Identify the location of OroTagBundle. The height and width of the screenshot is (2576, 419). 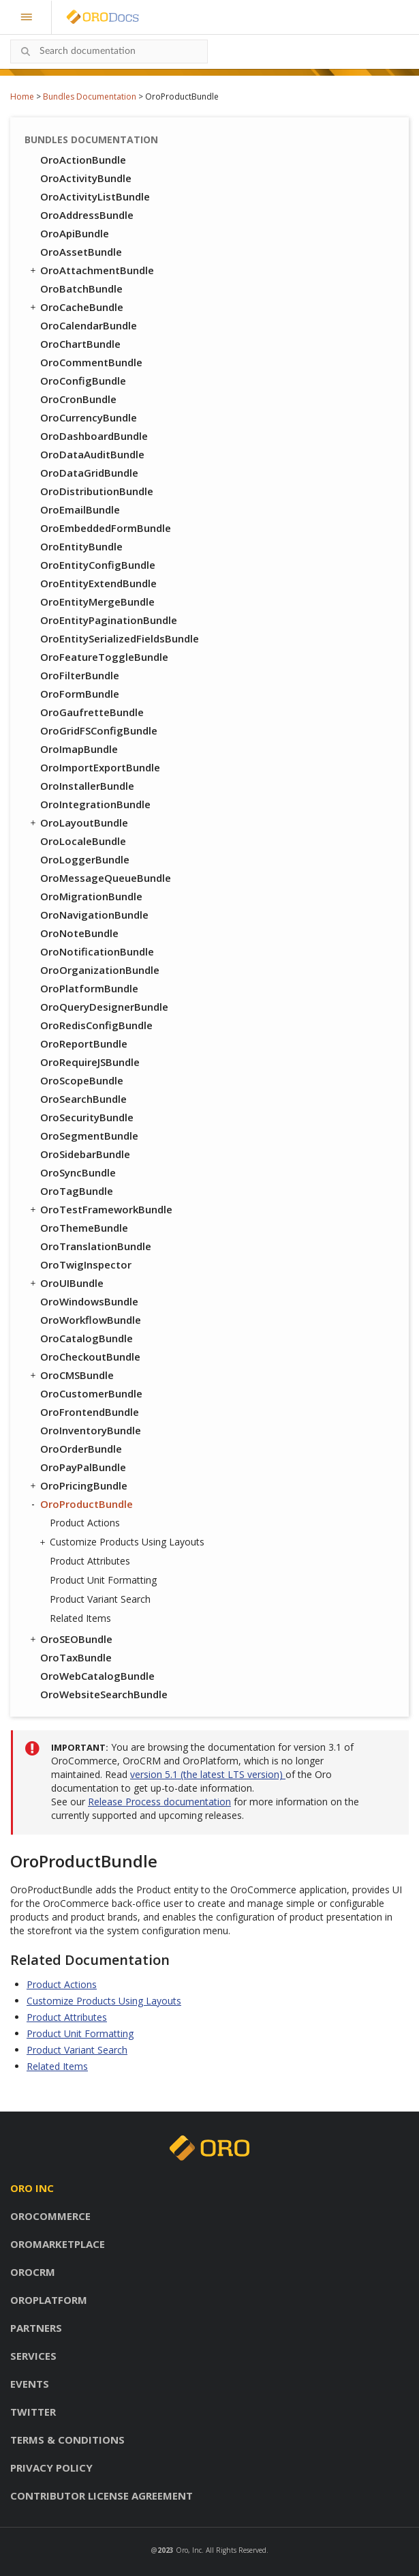
(76, 1191).